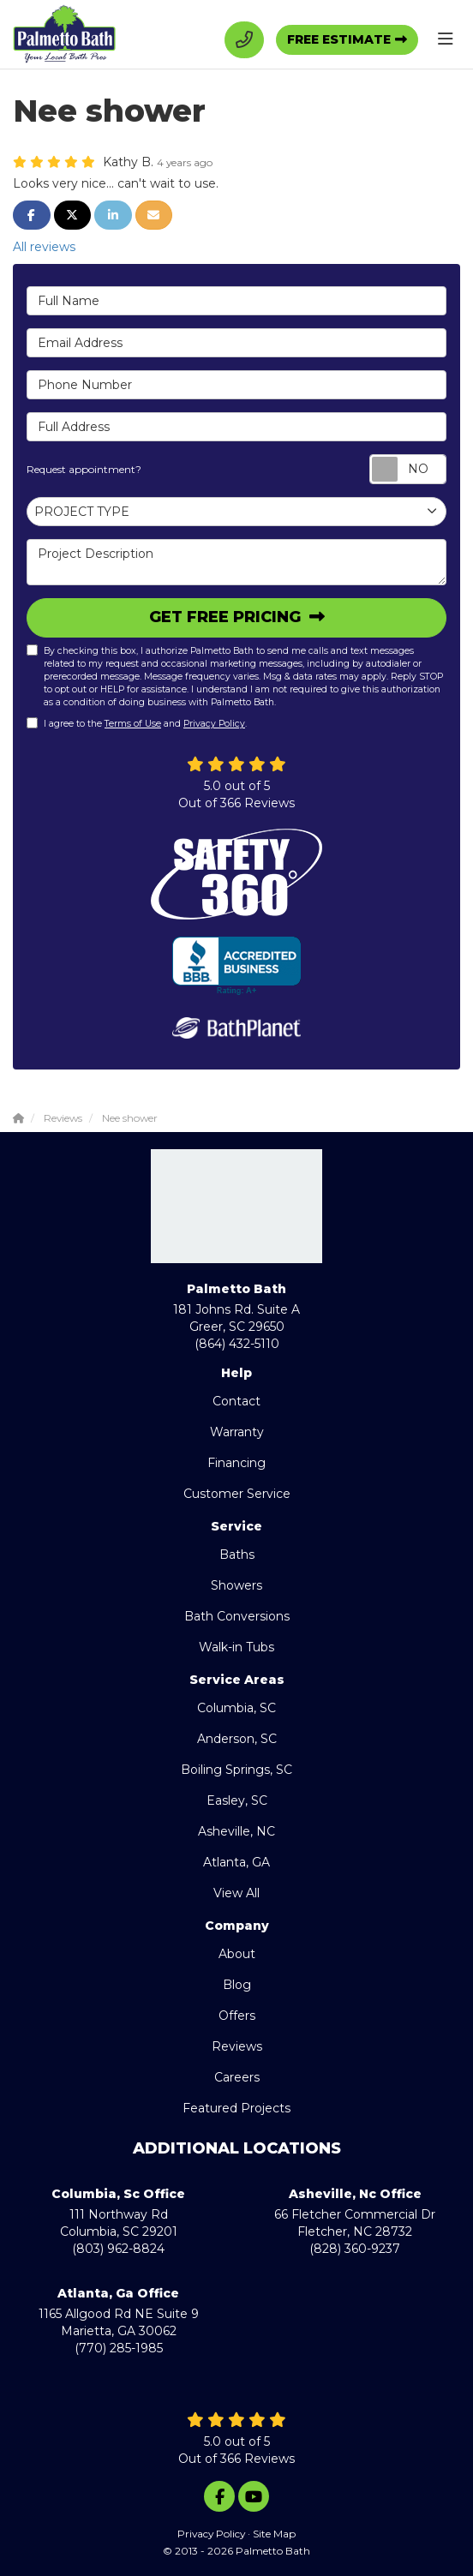  I want to click on Baths, so click(236, 1554).